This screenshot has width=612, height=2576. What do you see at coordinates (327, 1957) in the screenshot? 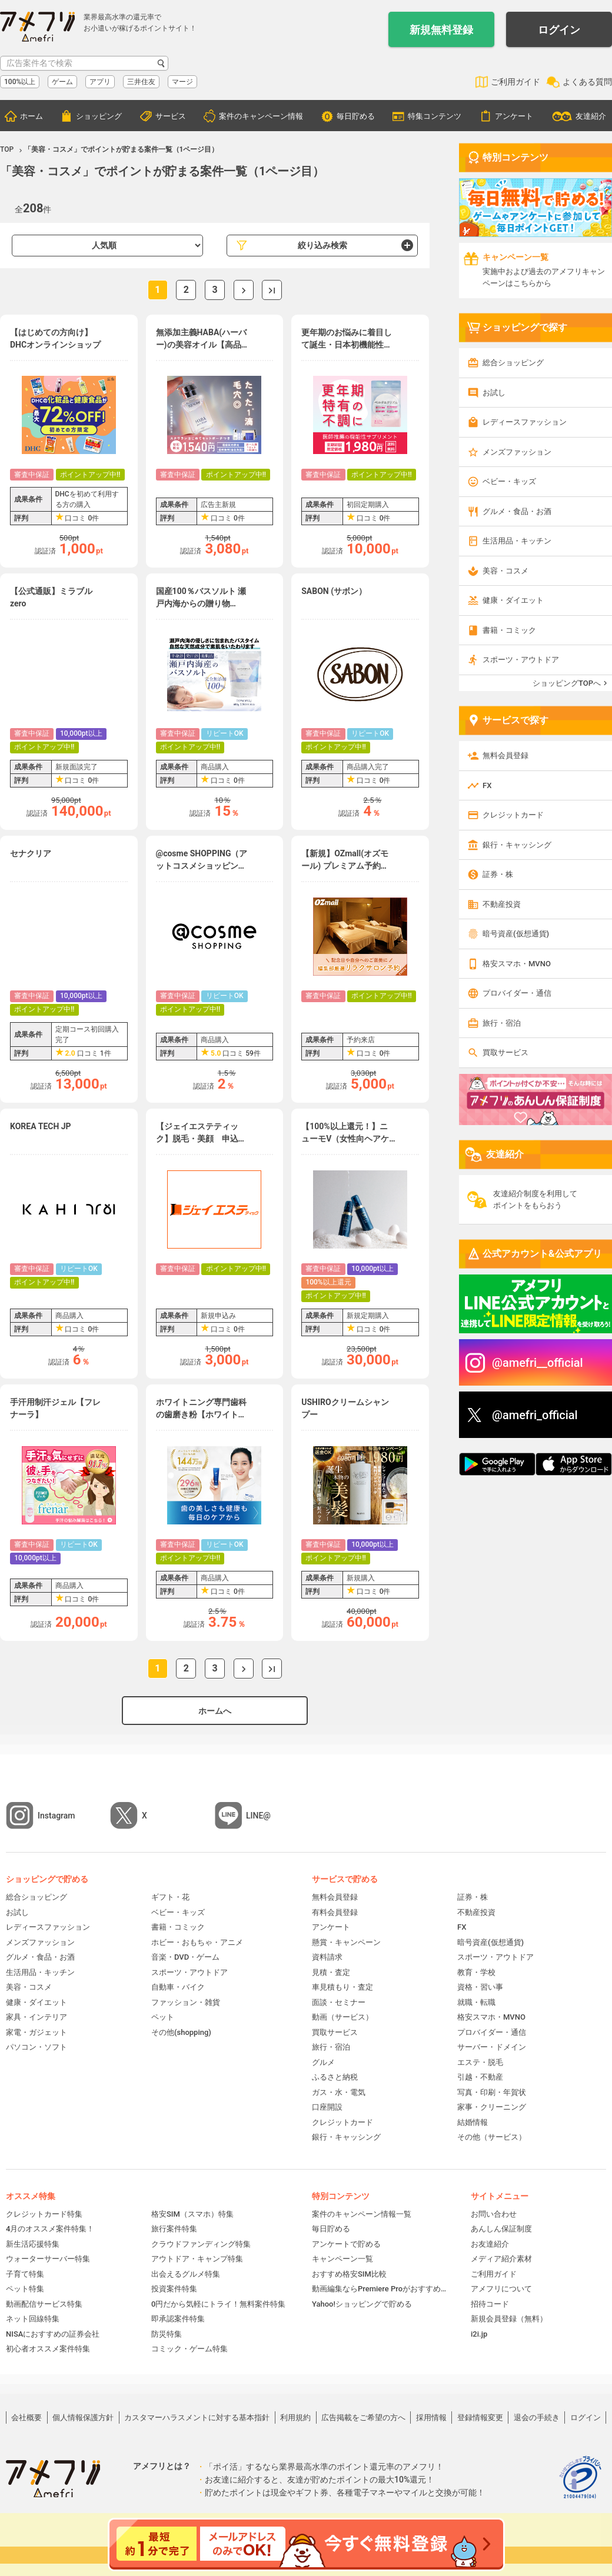
I see `資料請求` at bounding box center [327, 1957].